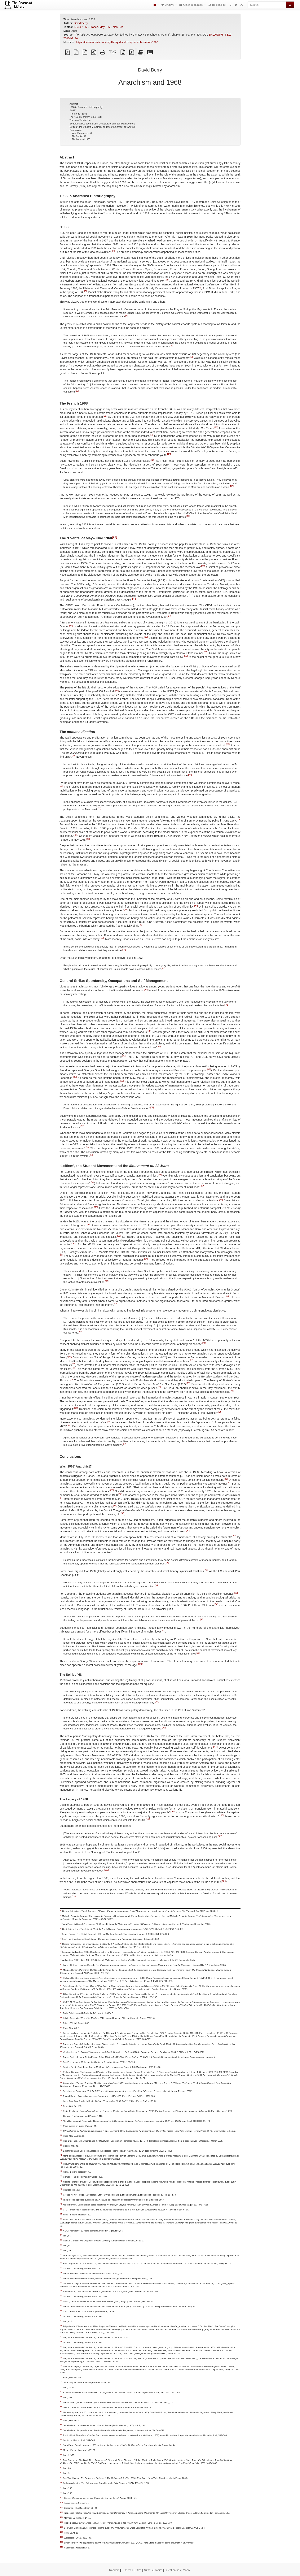 The width and height of the screenshot is (300, 2576). What do you see at coordinates (105, 416) in the screenshot?
I see `[12]` at bounding box center [105, 416].